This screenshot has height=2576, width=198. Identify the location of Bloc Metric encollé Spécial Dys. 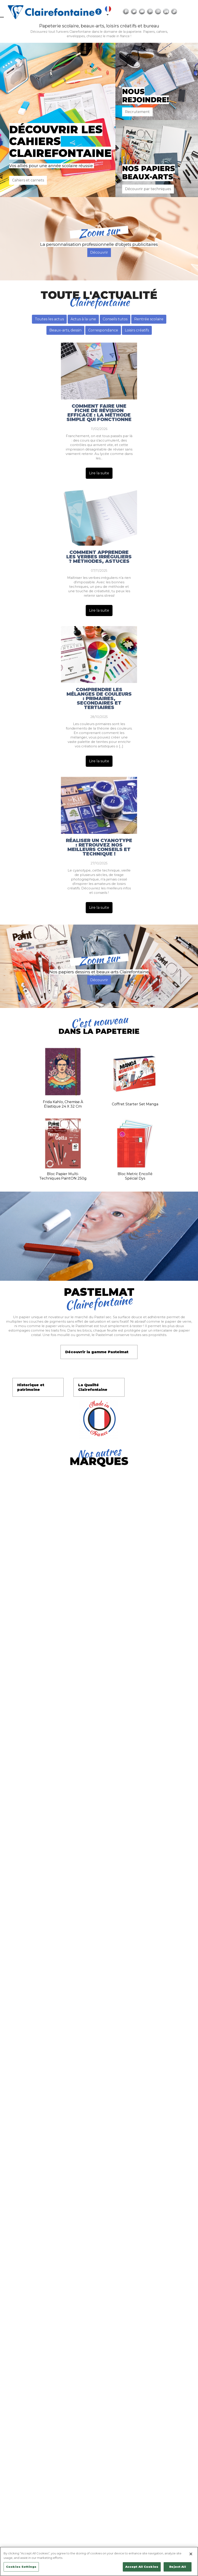
(135, 892).